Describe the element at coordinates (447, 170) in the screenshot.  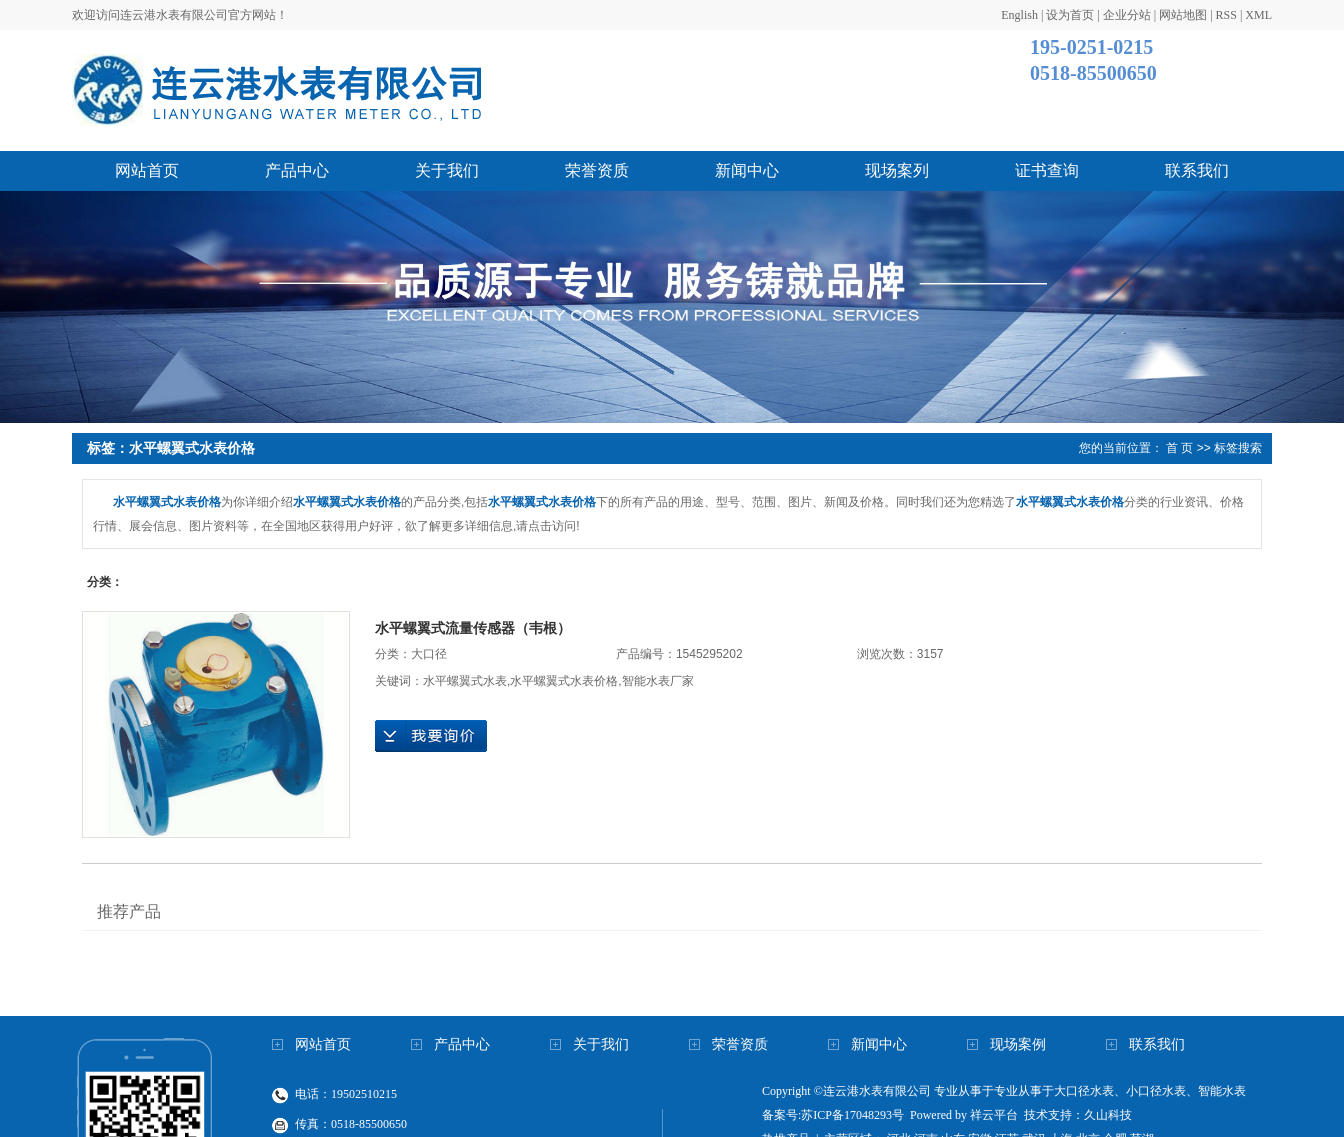
I see `关于我们` at that location.